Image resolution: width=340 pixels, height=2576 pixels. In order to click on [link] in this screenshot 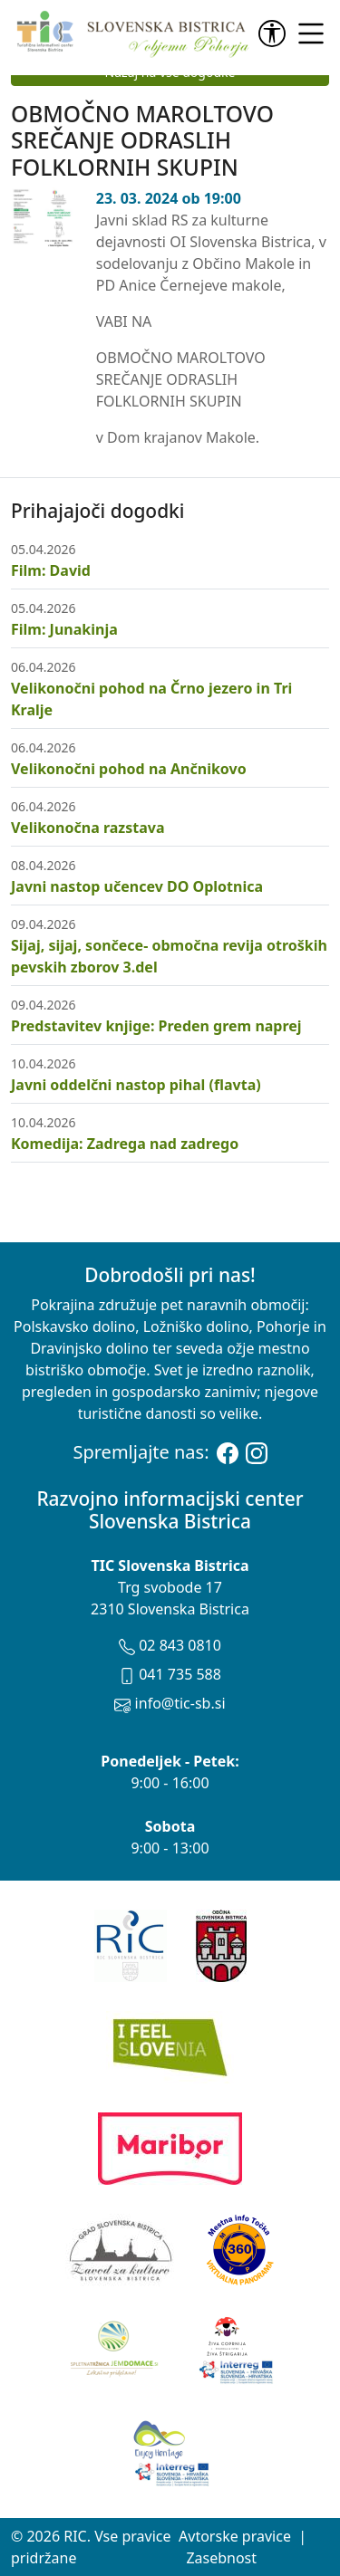, I will do `click(275, 33)`.